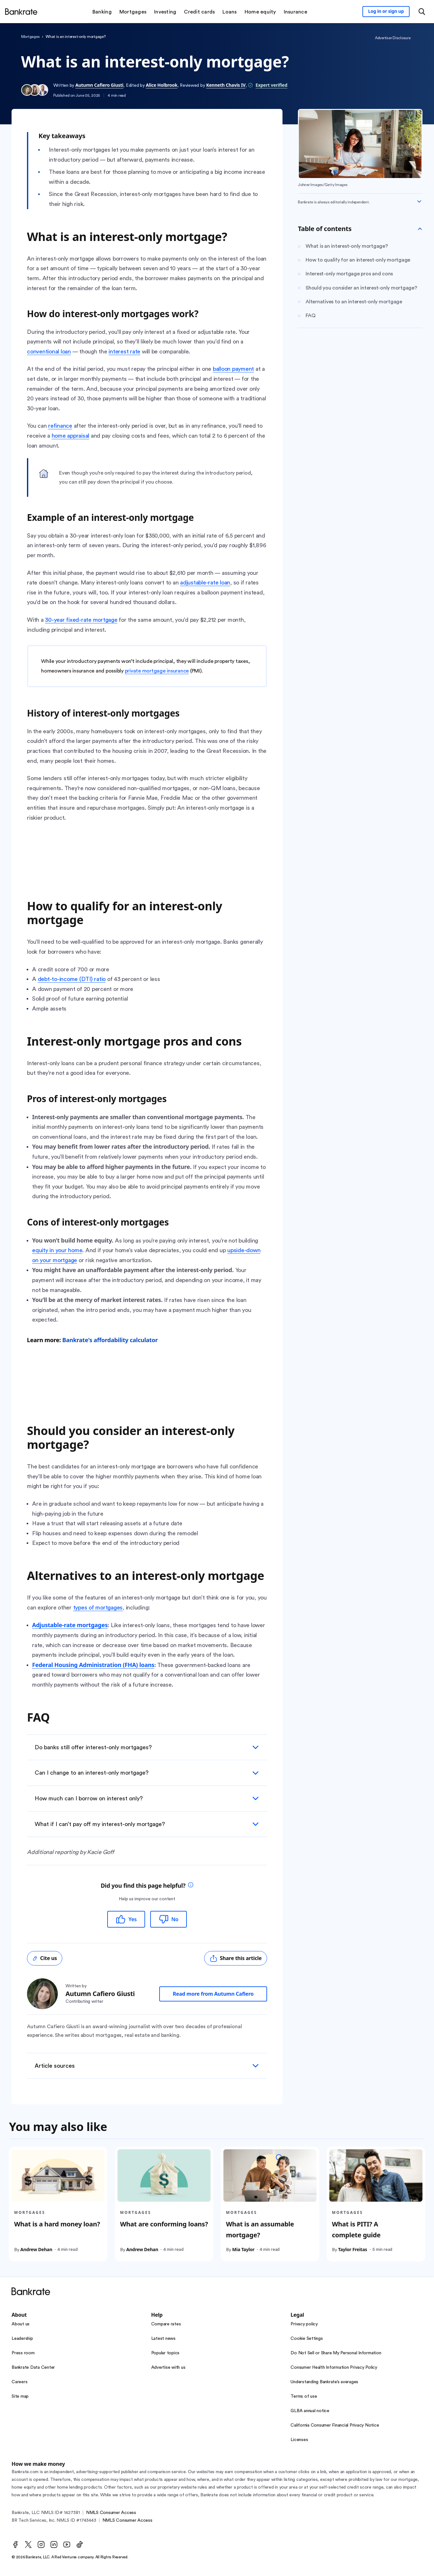 The image size is (434, 2576). What do you see at coordinates (23, 2353) in the screenshot?
I see `Press room` at bounding box center [23, 2353].